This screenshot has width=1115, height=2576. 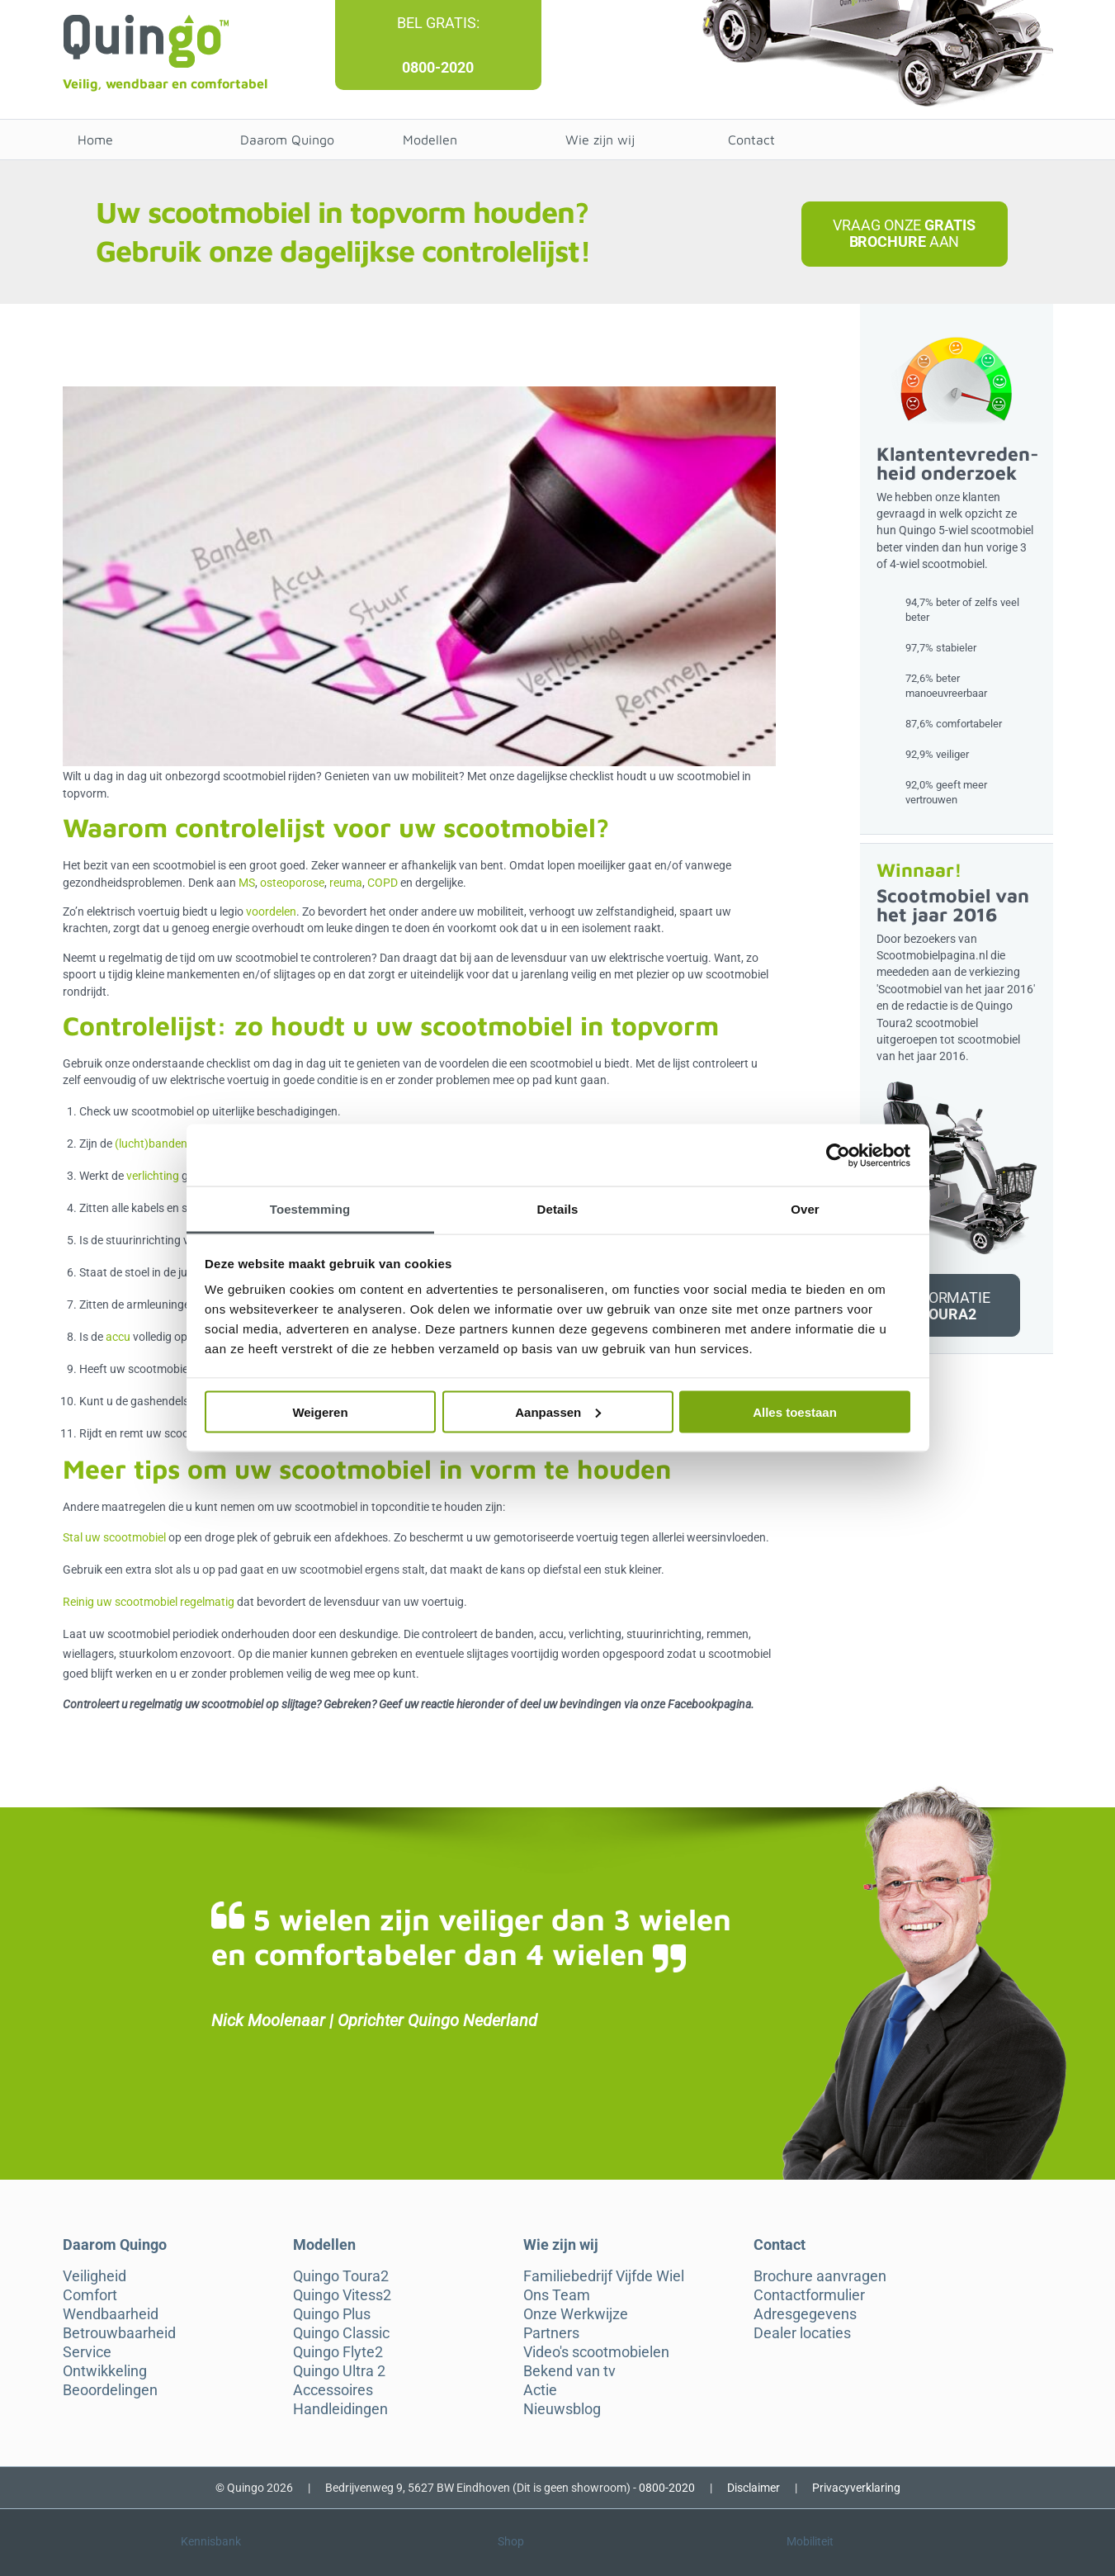 What do you see at coordinates (540, 2390) in the screenshot?
I see `Actie` at bounding box center [540, 2390].